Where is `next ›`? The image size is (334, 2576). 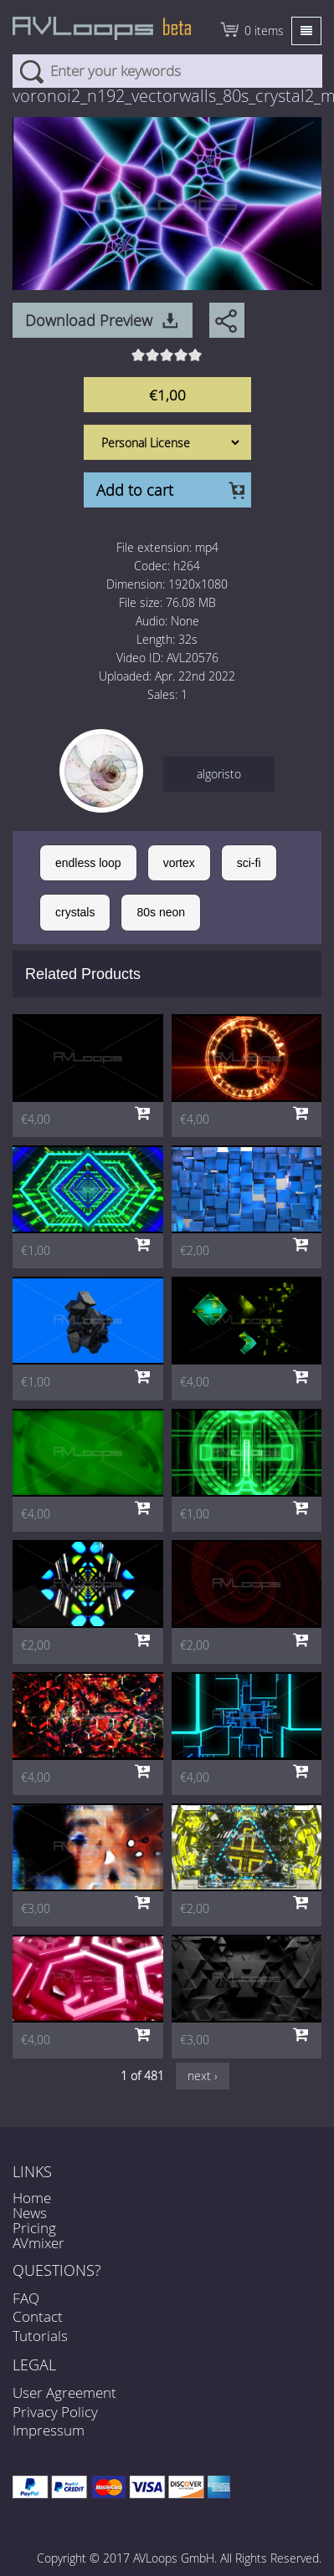
next › is located at coordinates (203, 2076).